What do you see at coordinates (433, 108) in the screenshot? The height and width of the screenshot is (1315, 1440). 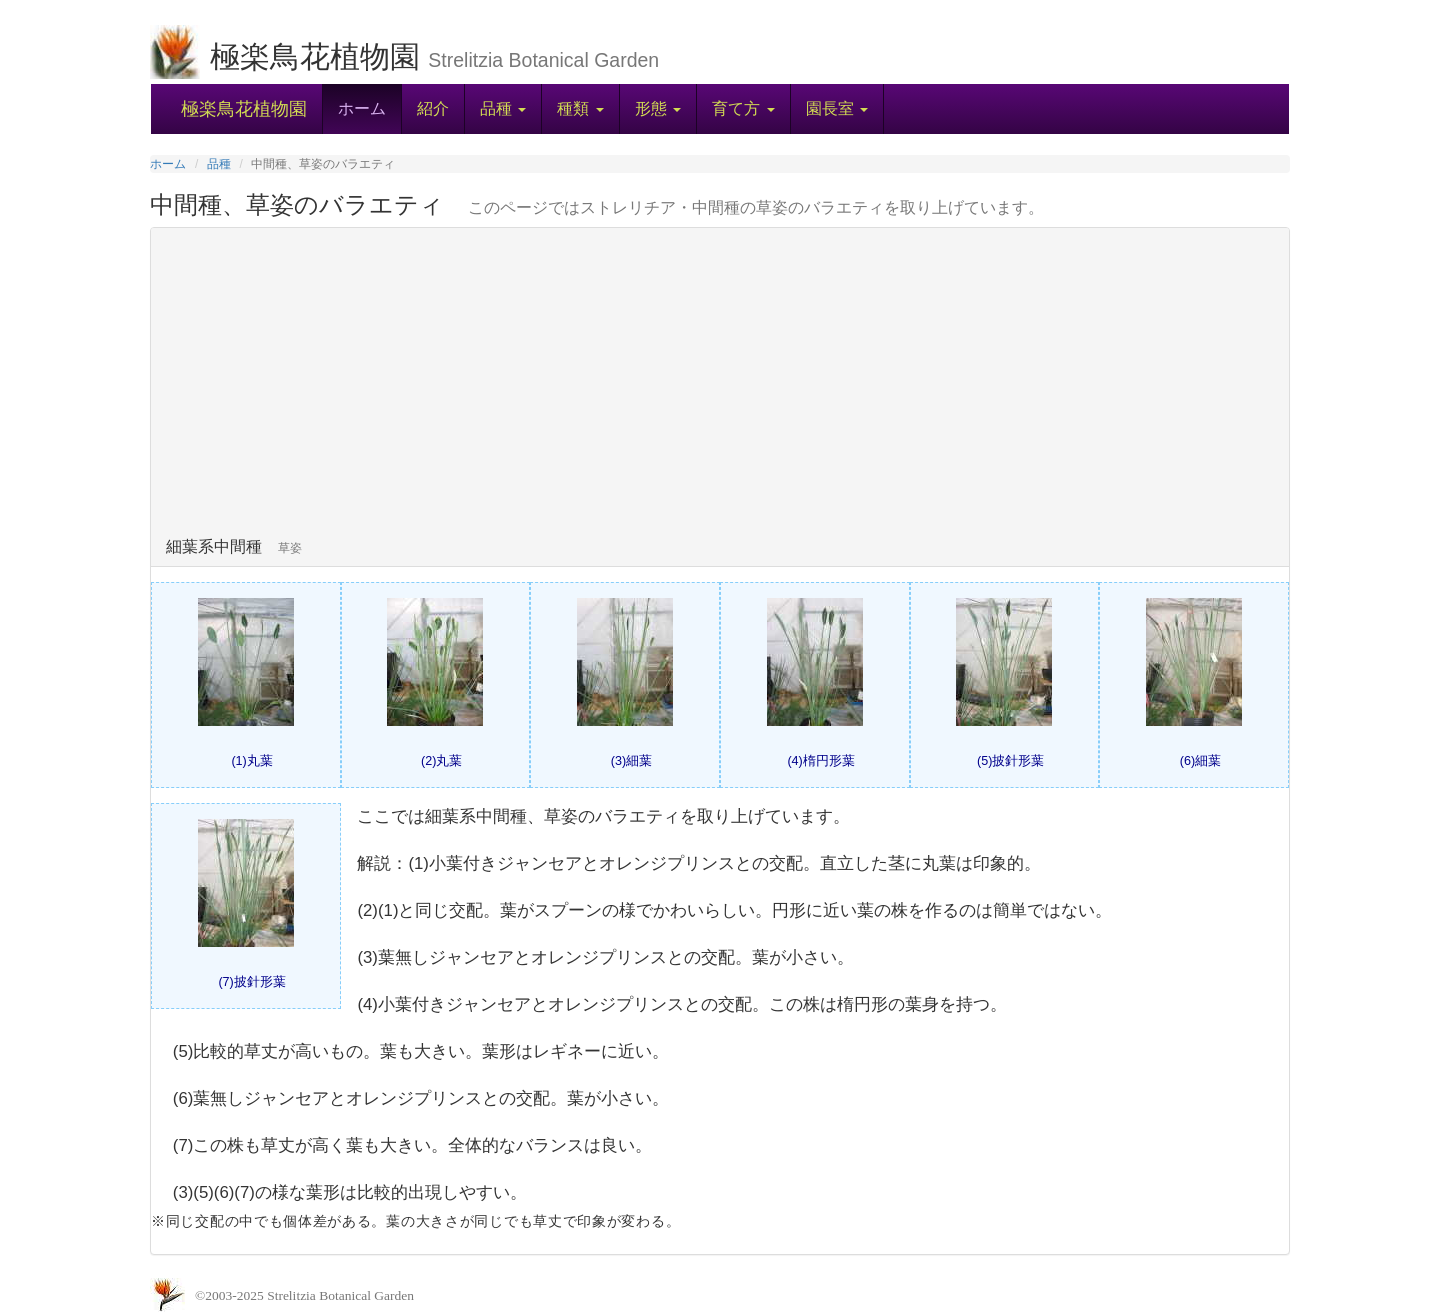 I see `紹介` at bounding box center [433, 108].